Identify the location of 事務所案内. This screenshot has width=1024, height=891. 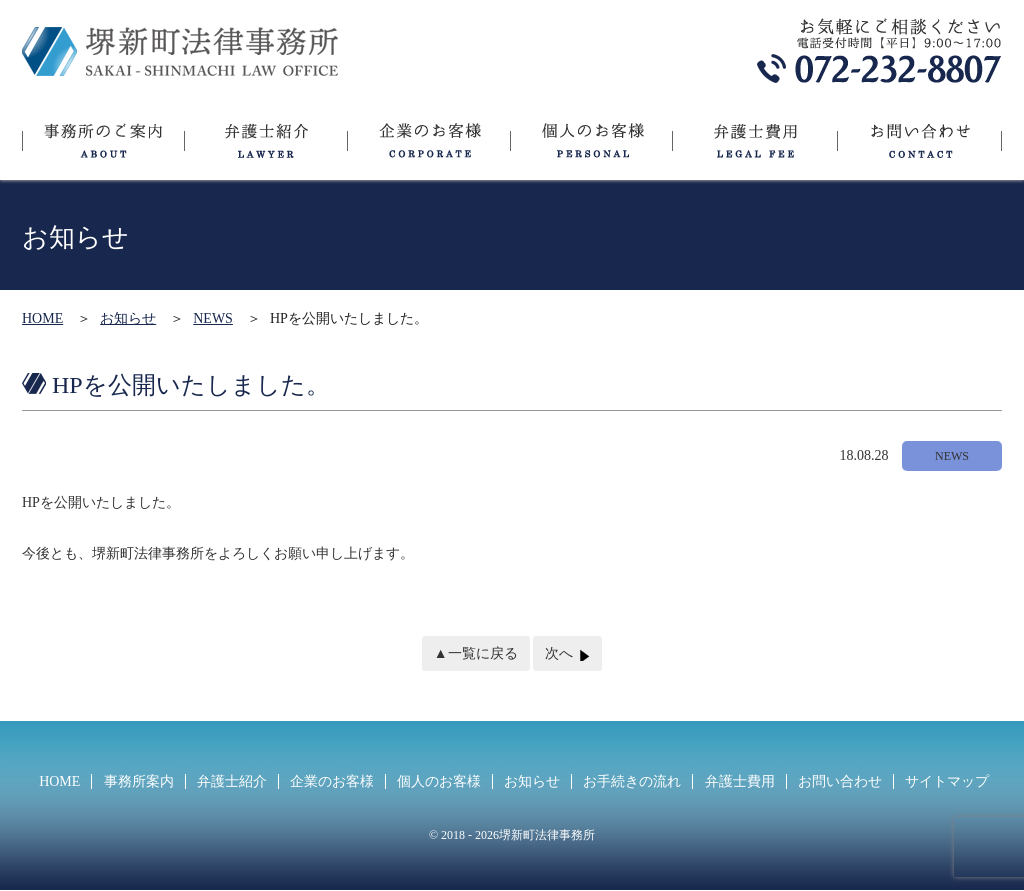
(139, 781).